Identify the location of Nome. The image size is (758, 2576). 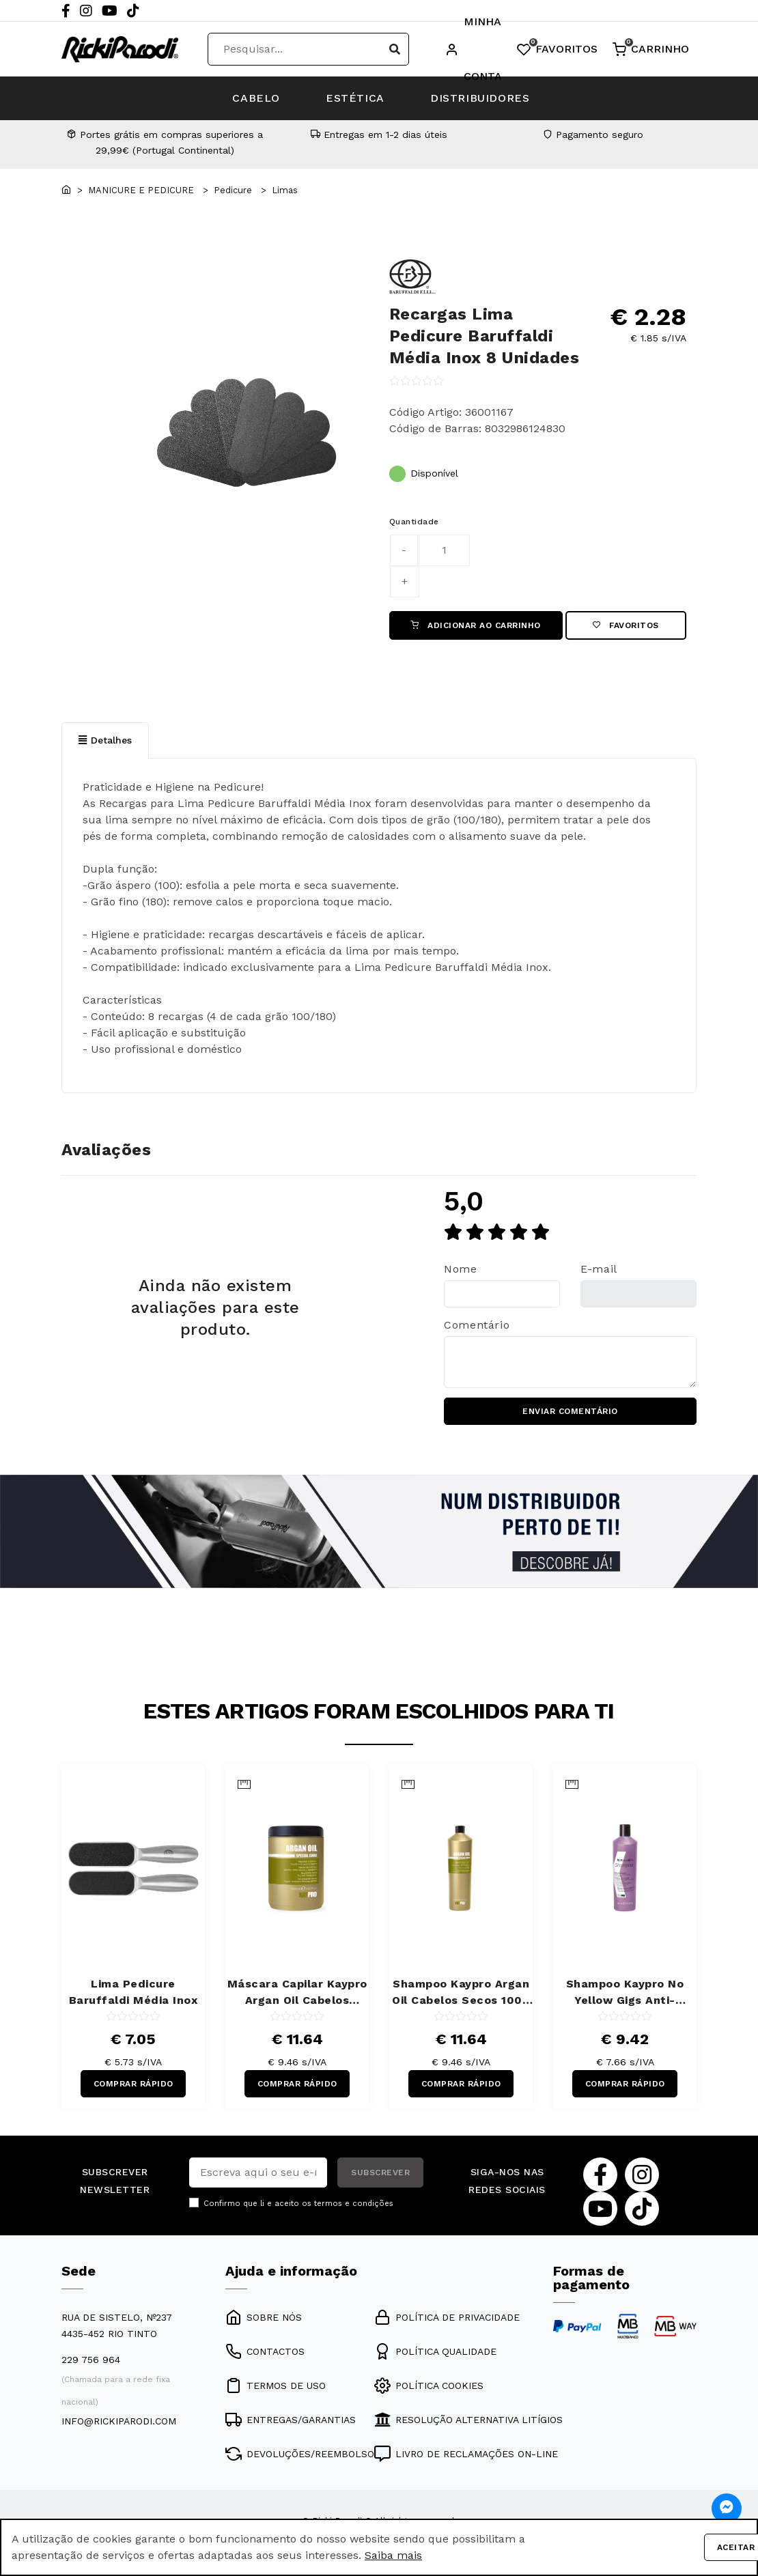
(460, 1269).